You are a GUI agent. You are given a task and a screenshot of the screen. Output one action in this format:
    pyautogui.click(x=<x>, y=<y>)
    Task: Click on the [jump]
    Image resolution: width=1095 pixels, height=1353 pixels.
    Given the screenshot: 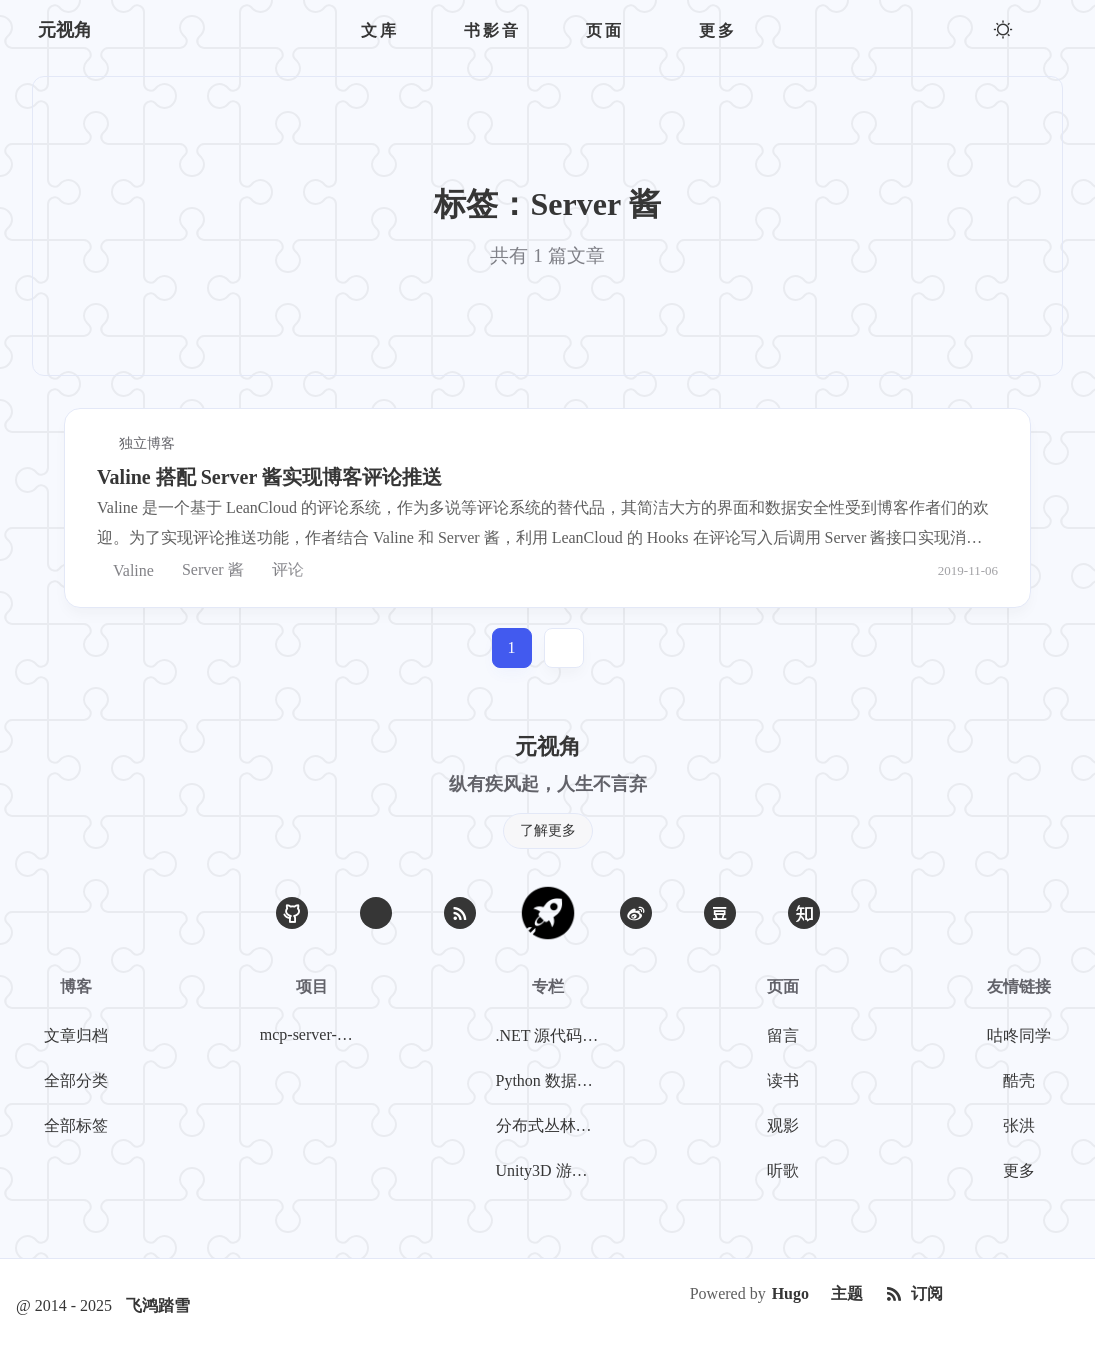 What is the action you would take?
    pyautogui.click(x=564, y=648)
    